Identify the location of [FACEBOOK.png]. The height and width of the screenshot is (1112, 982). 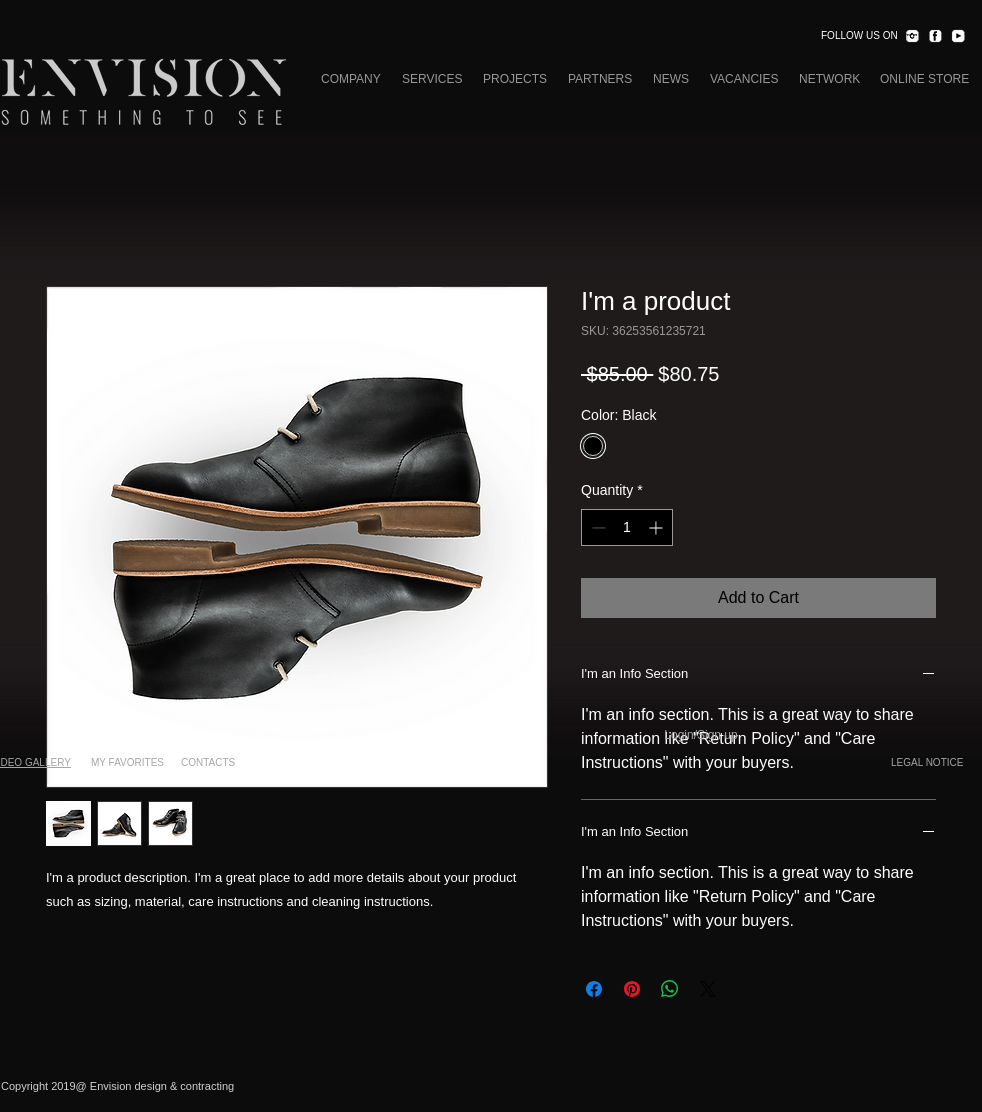
(935, 36).